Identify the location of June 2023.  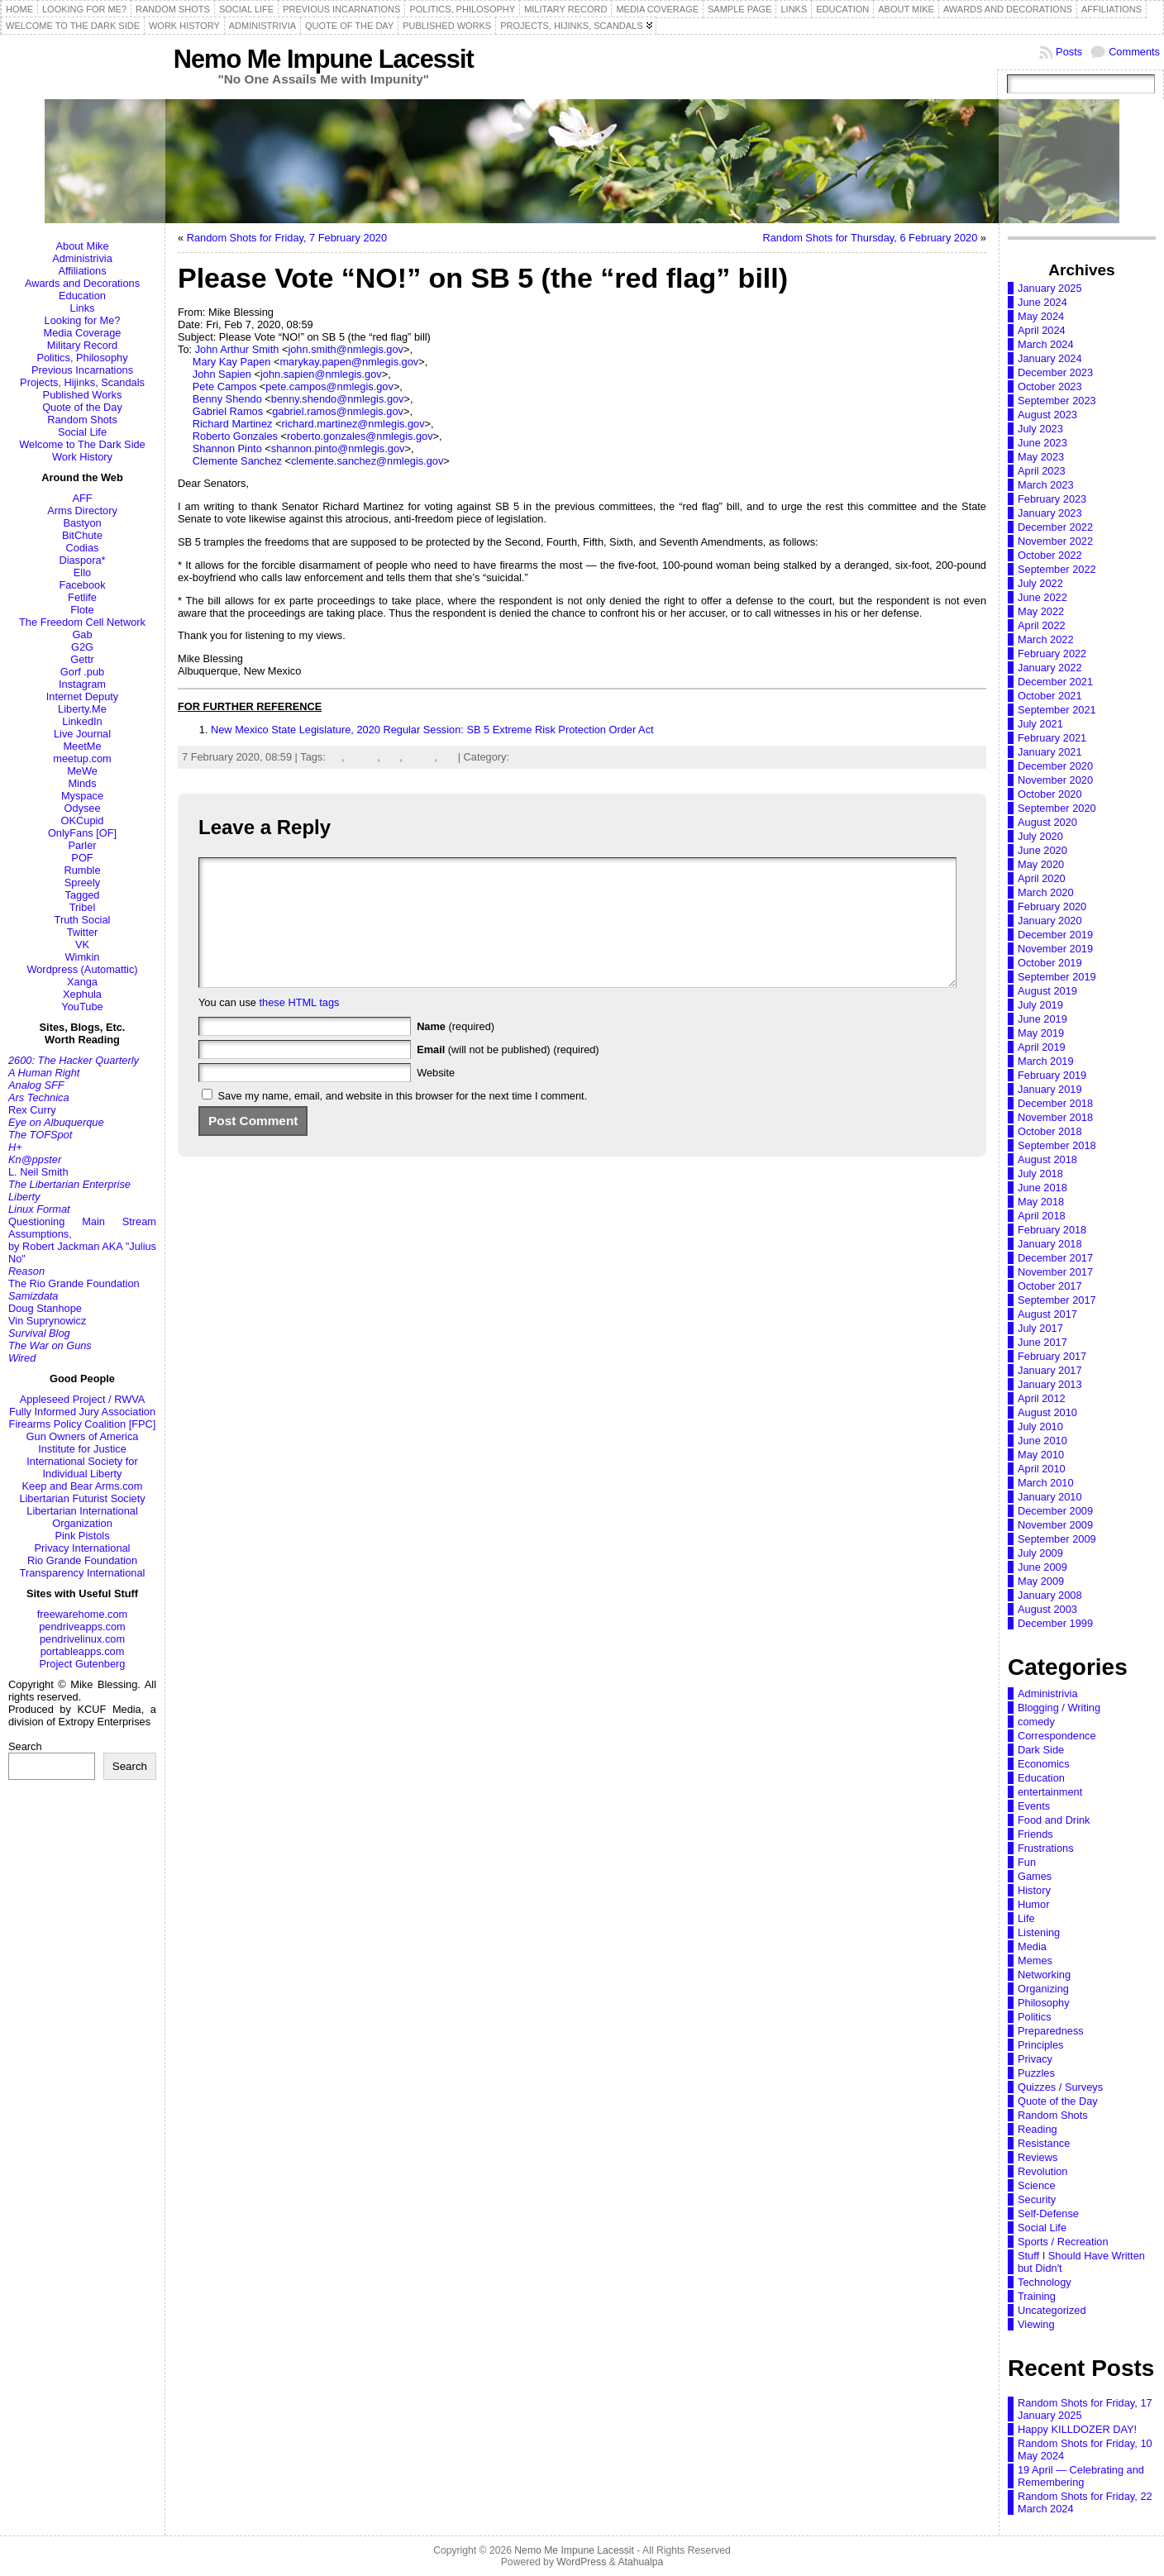
(1042, 442).